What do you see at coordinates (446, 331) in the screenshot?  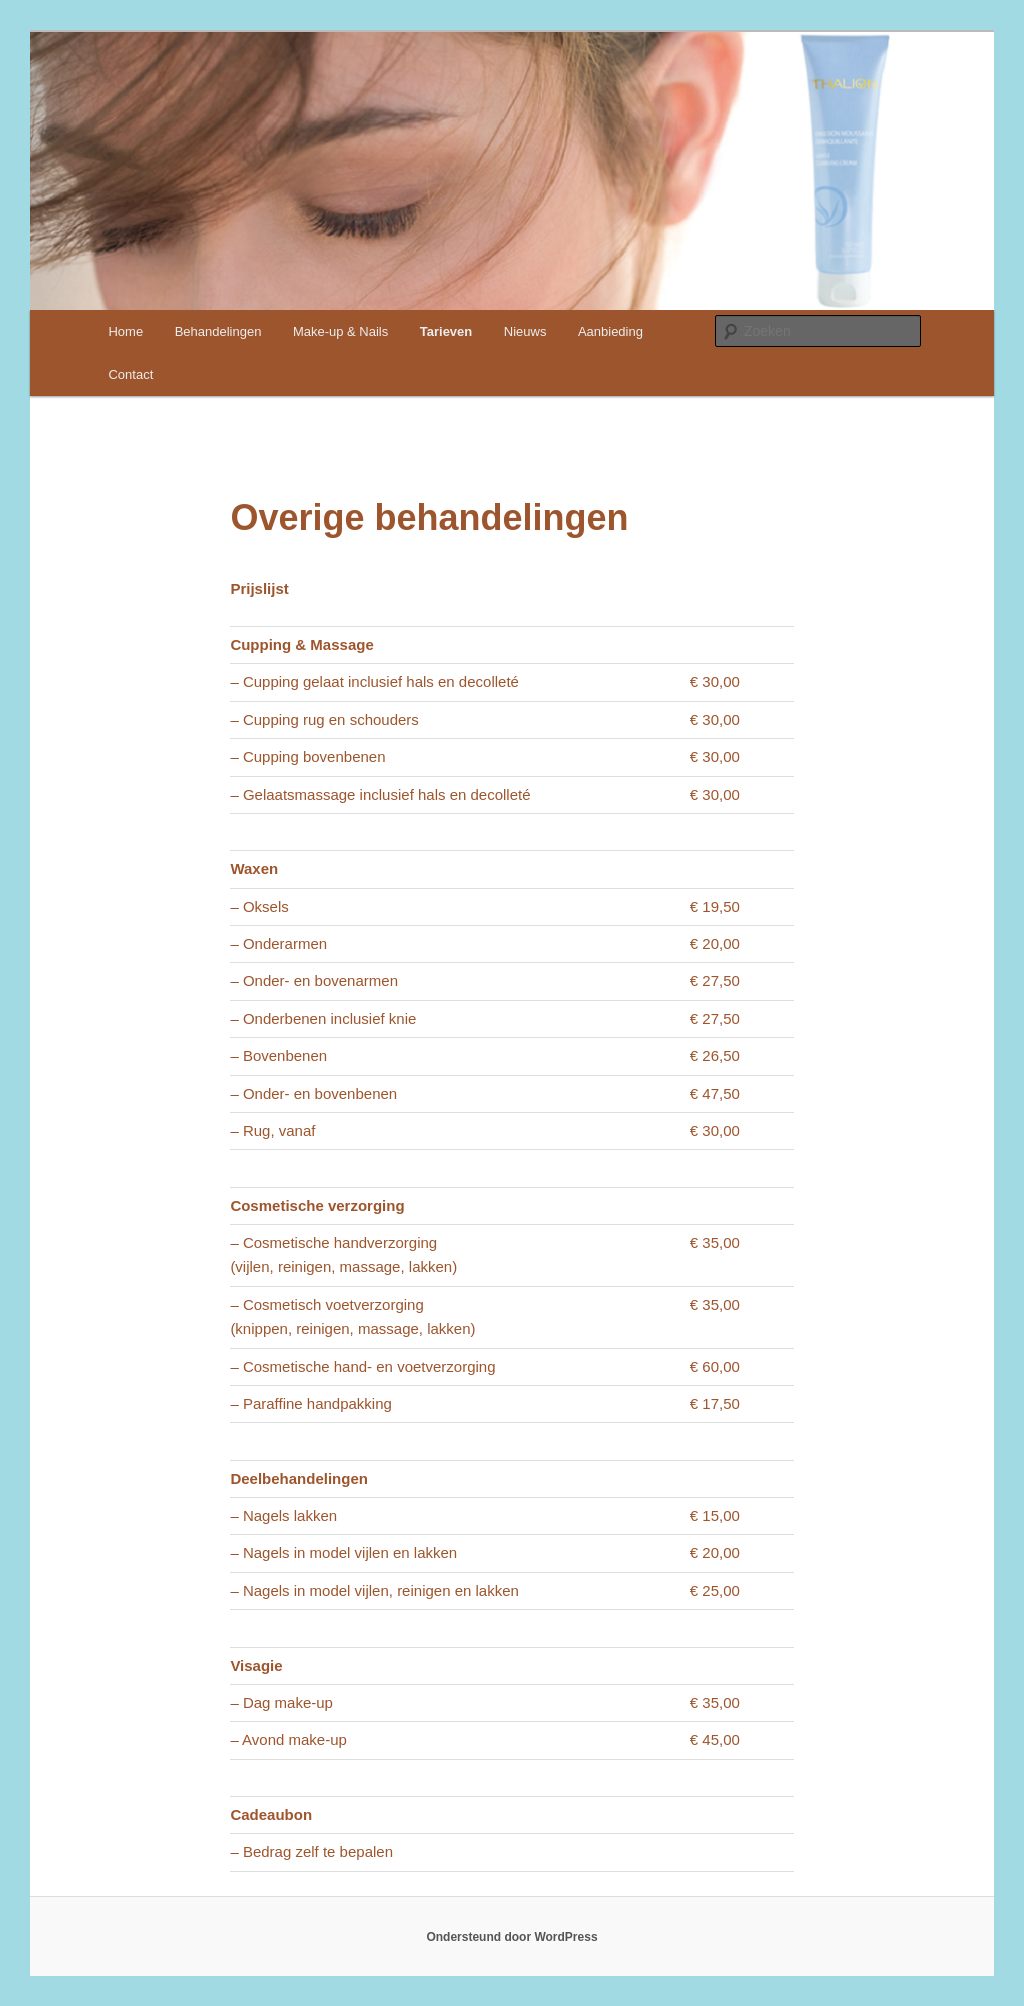 I see `Tarieven` at bounding box center [446, 331].